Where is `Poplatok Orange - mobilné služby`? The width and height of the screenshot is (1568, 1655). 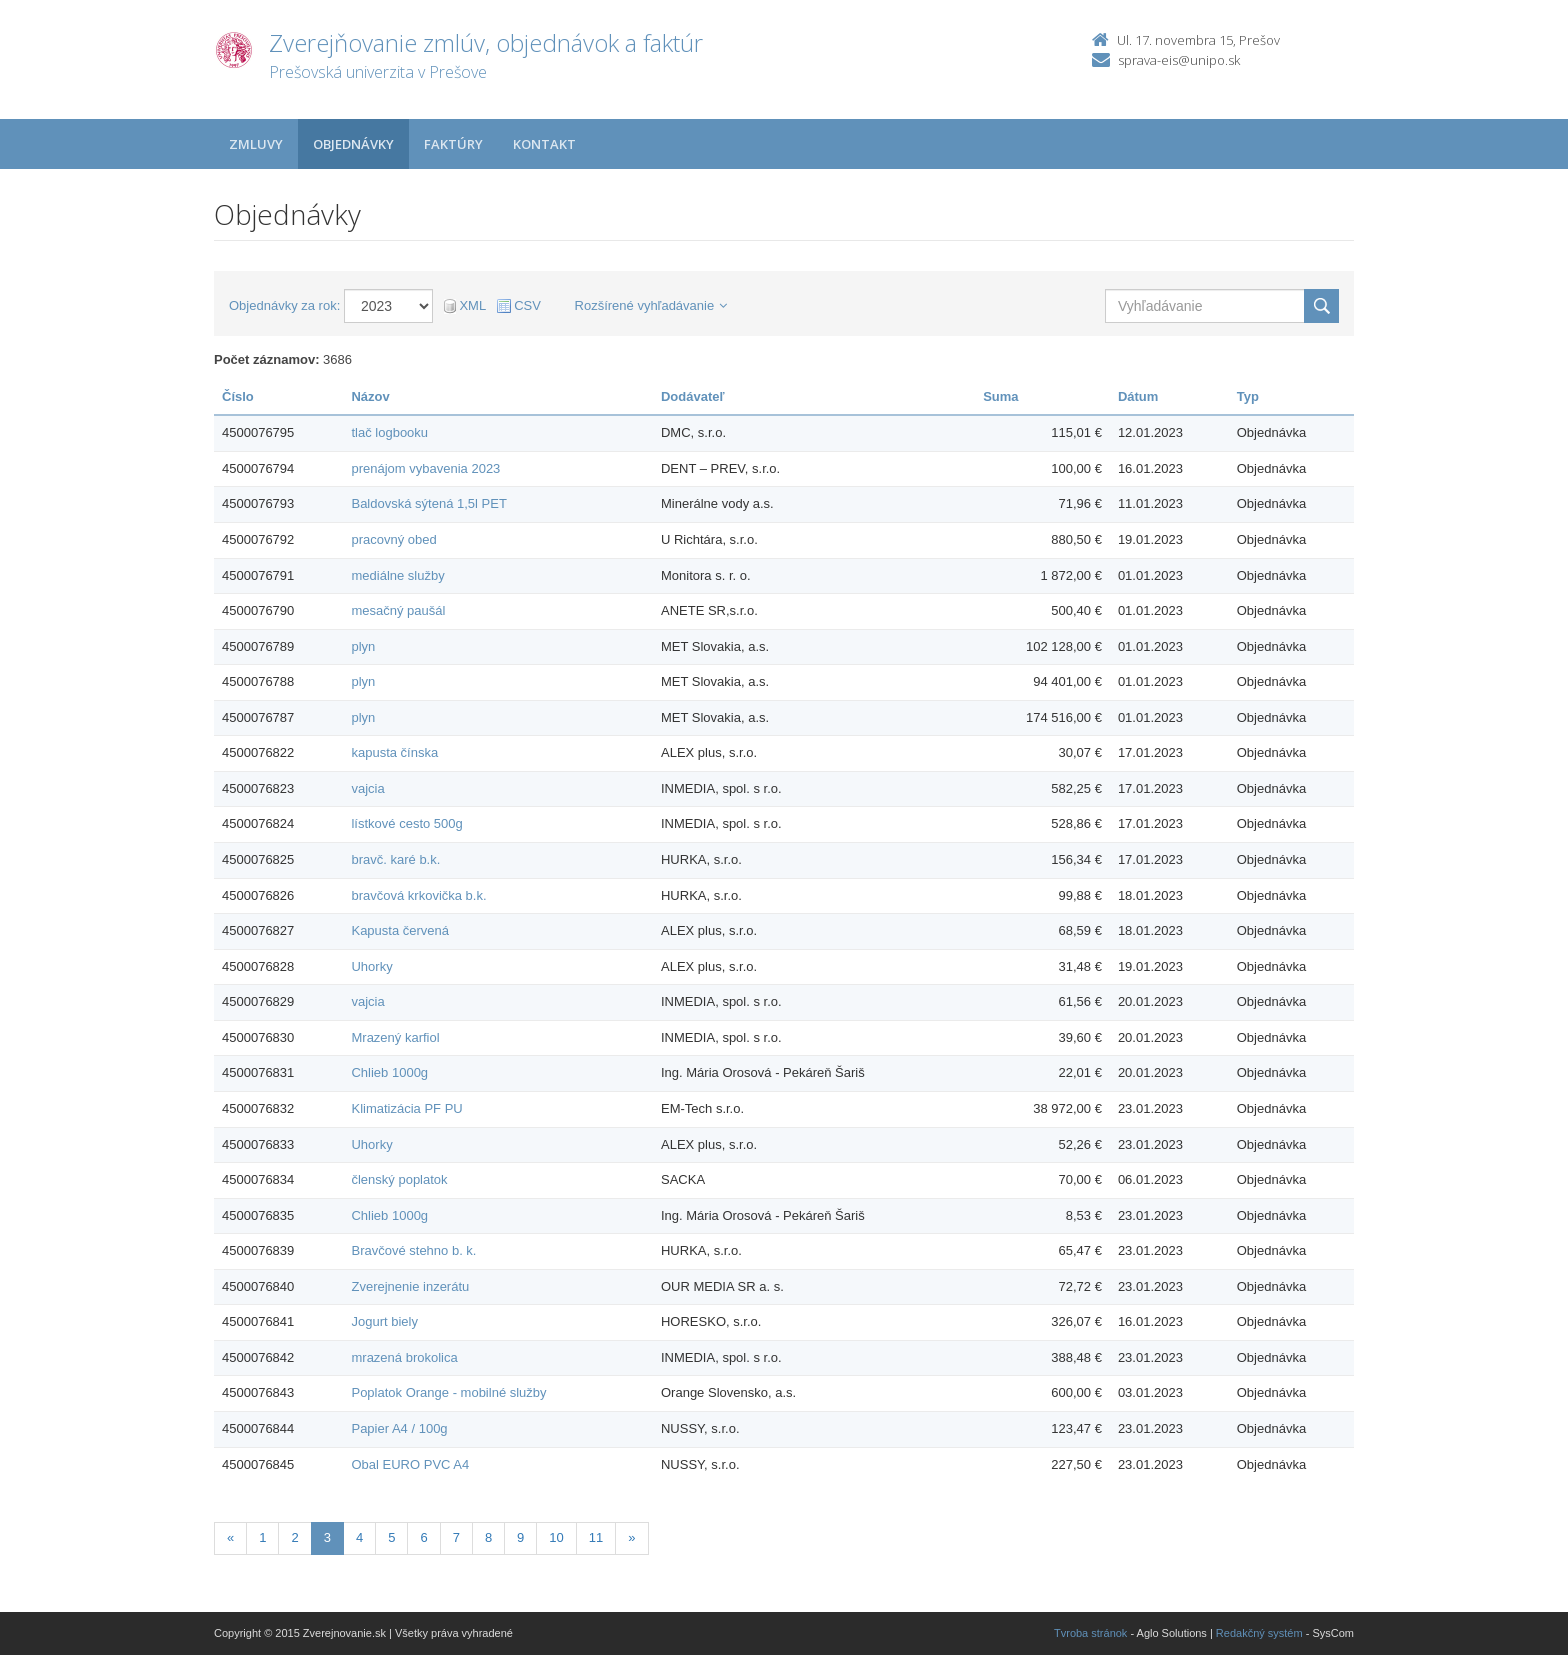 Poplatok Orange - mobilné služby is located at coordinates (448, 1392).